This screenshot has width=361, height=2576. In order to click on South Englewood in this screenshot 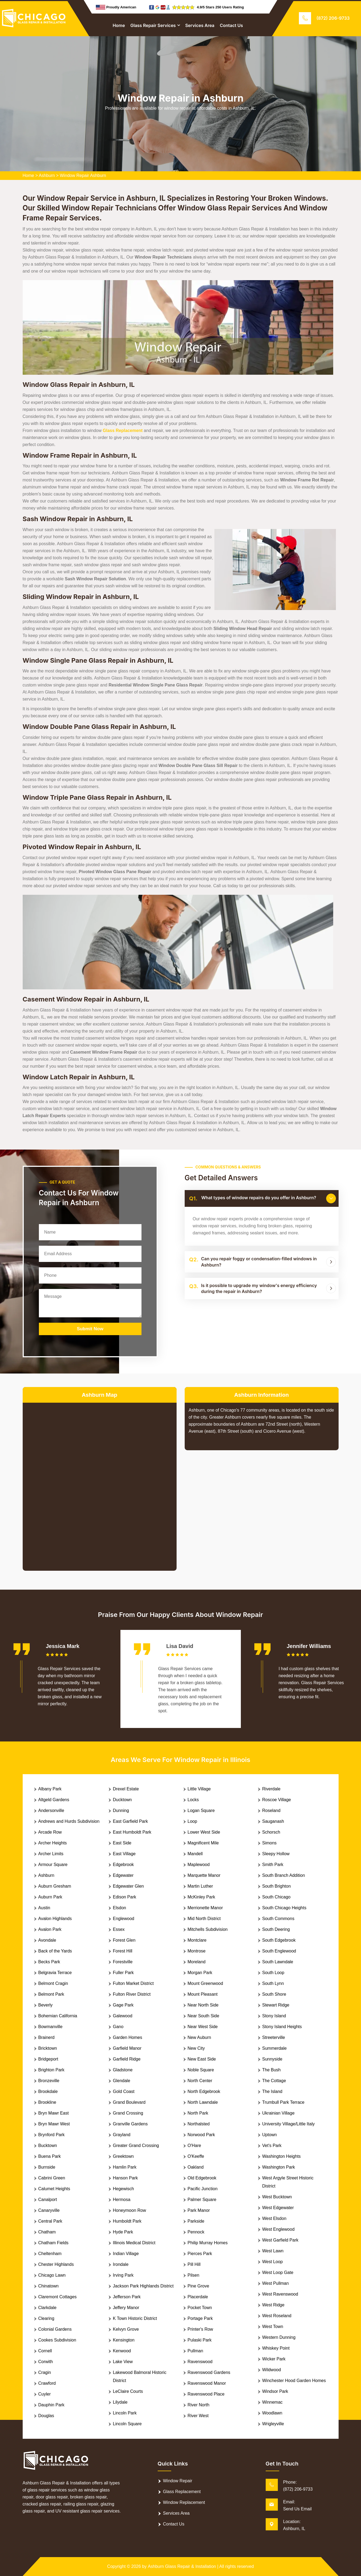, I will do `click(279, 1951)`.